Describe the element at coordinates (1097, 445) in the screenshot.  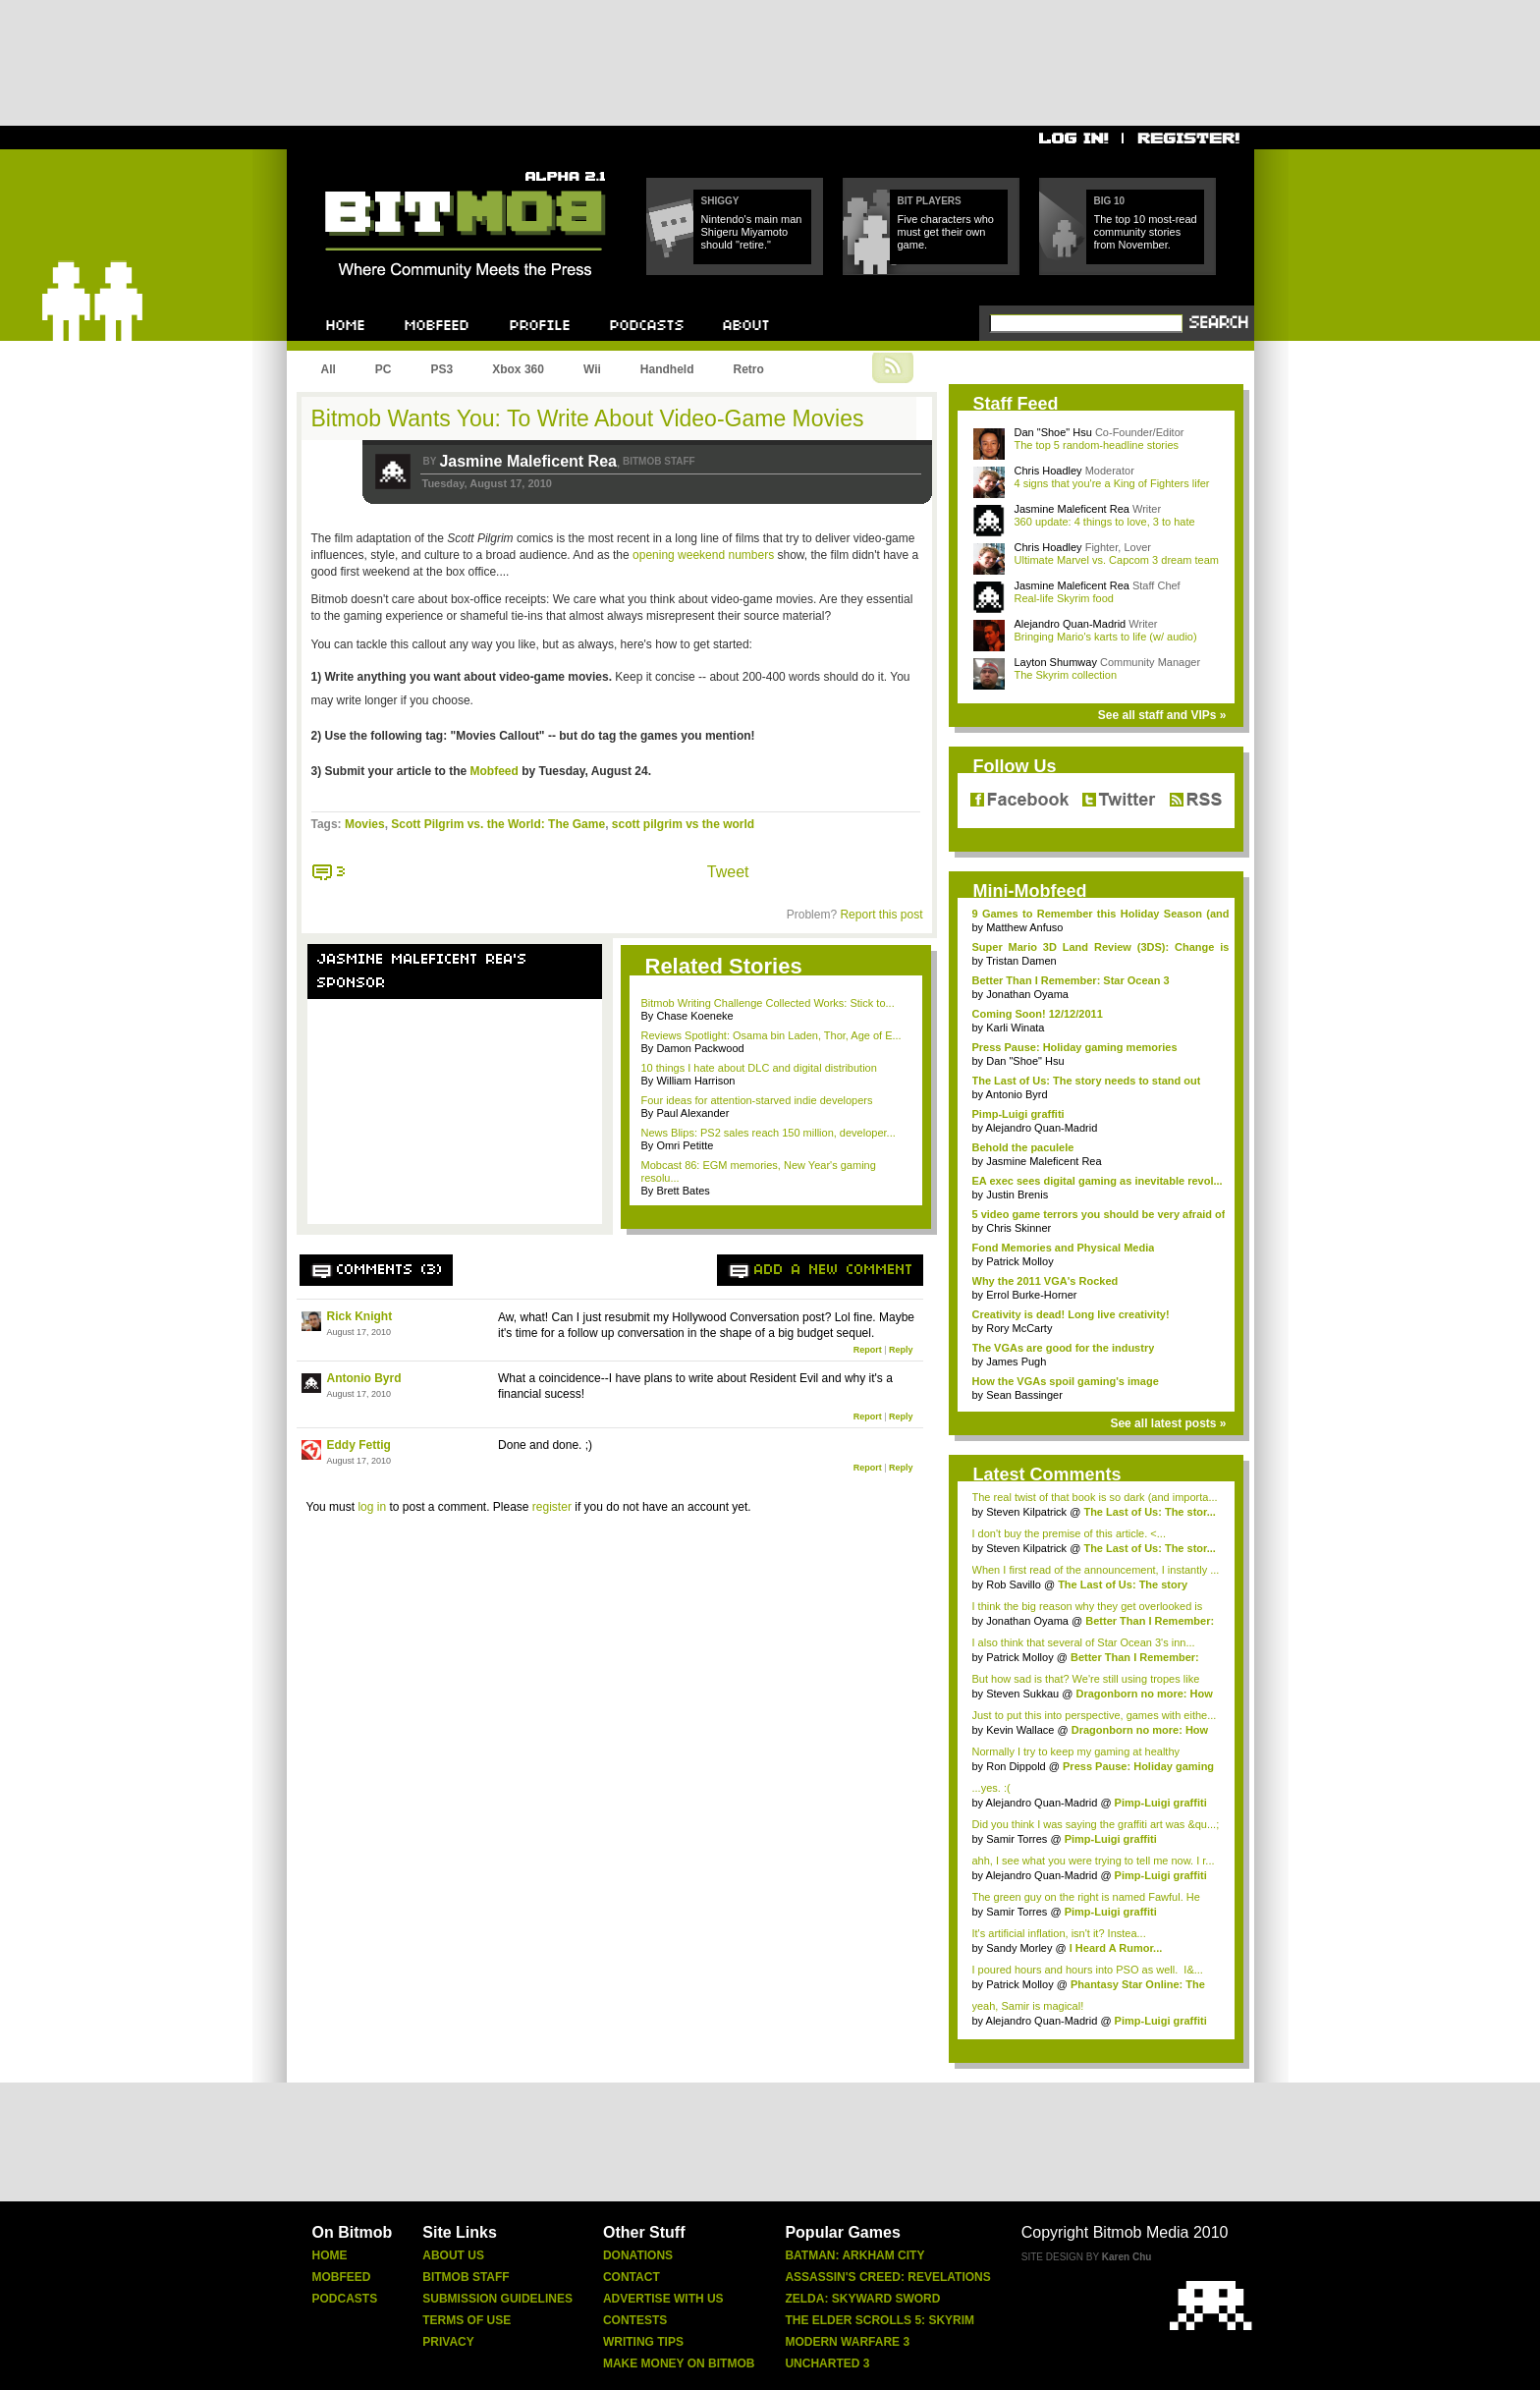
I see `The top 5 random-headline stories` at that location.